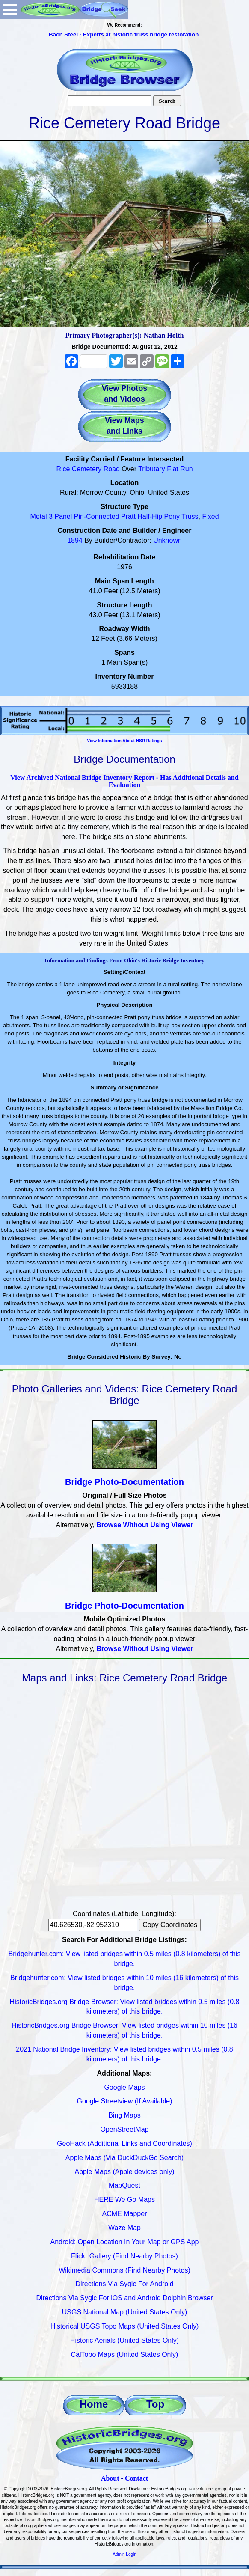  Describe the element at coordinates (124, 2340) in the screenshot. I see `Historic Aerials (United States Only)` at that location.